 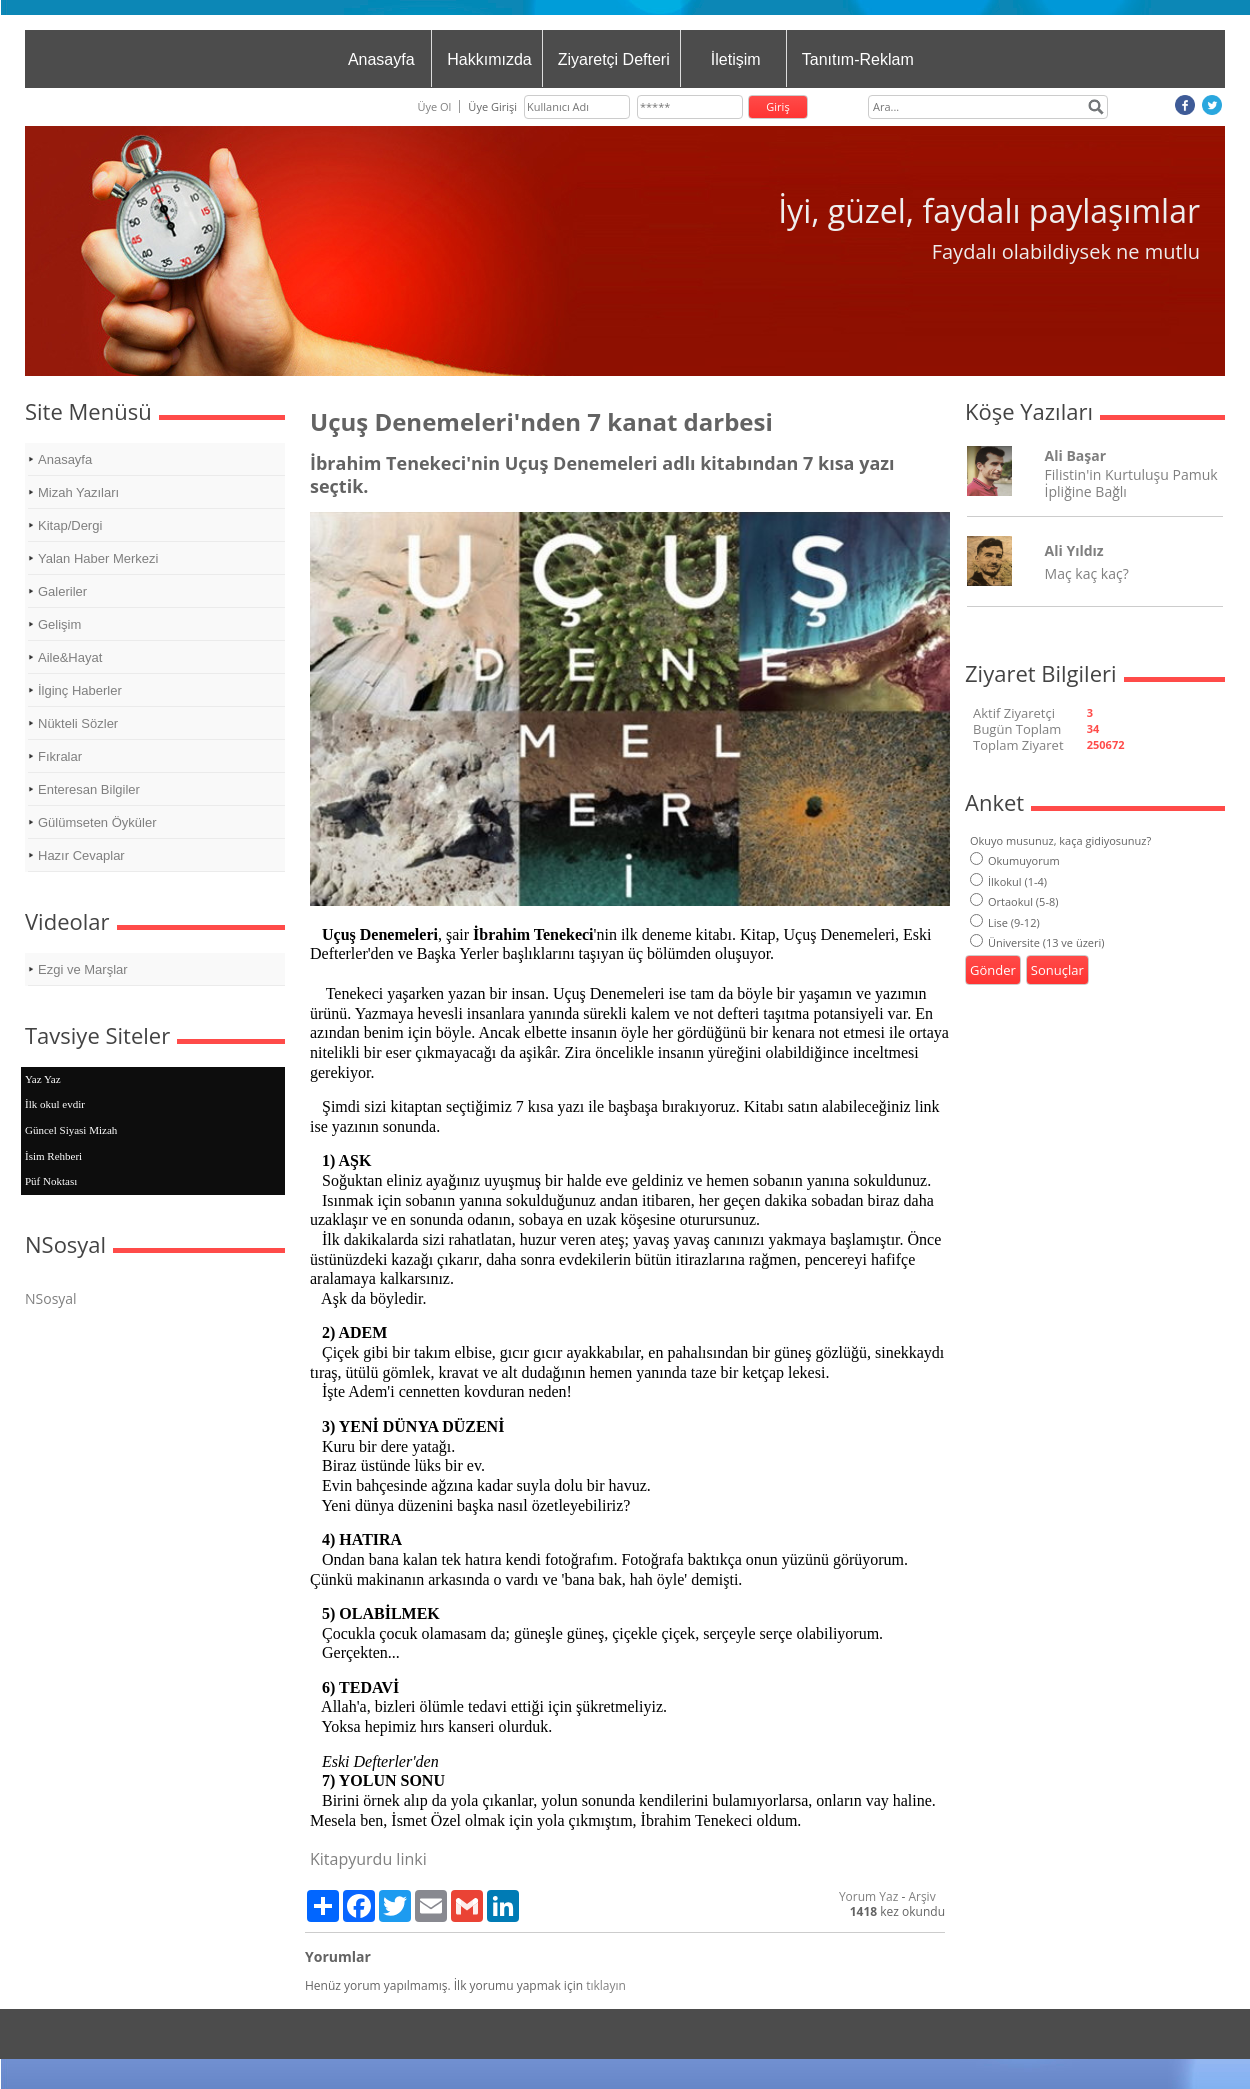 What do you see at coordinates (53, 1156) in the screenshot?
I see `İsim Rehberi` at bounding box center [53, 1156].